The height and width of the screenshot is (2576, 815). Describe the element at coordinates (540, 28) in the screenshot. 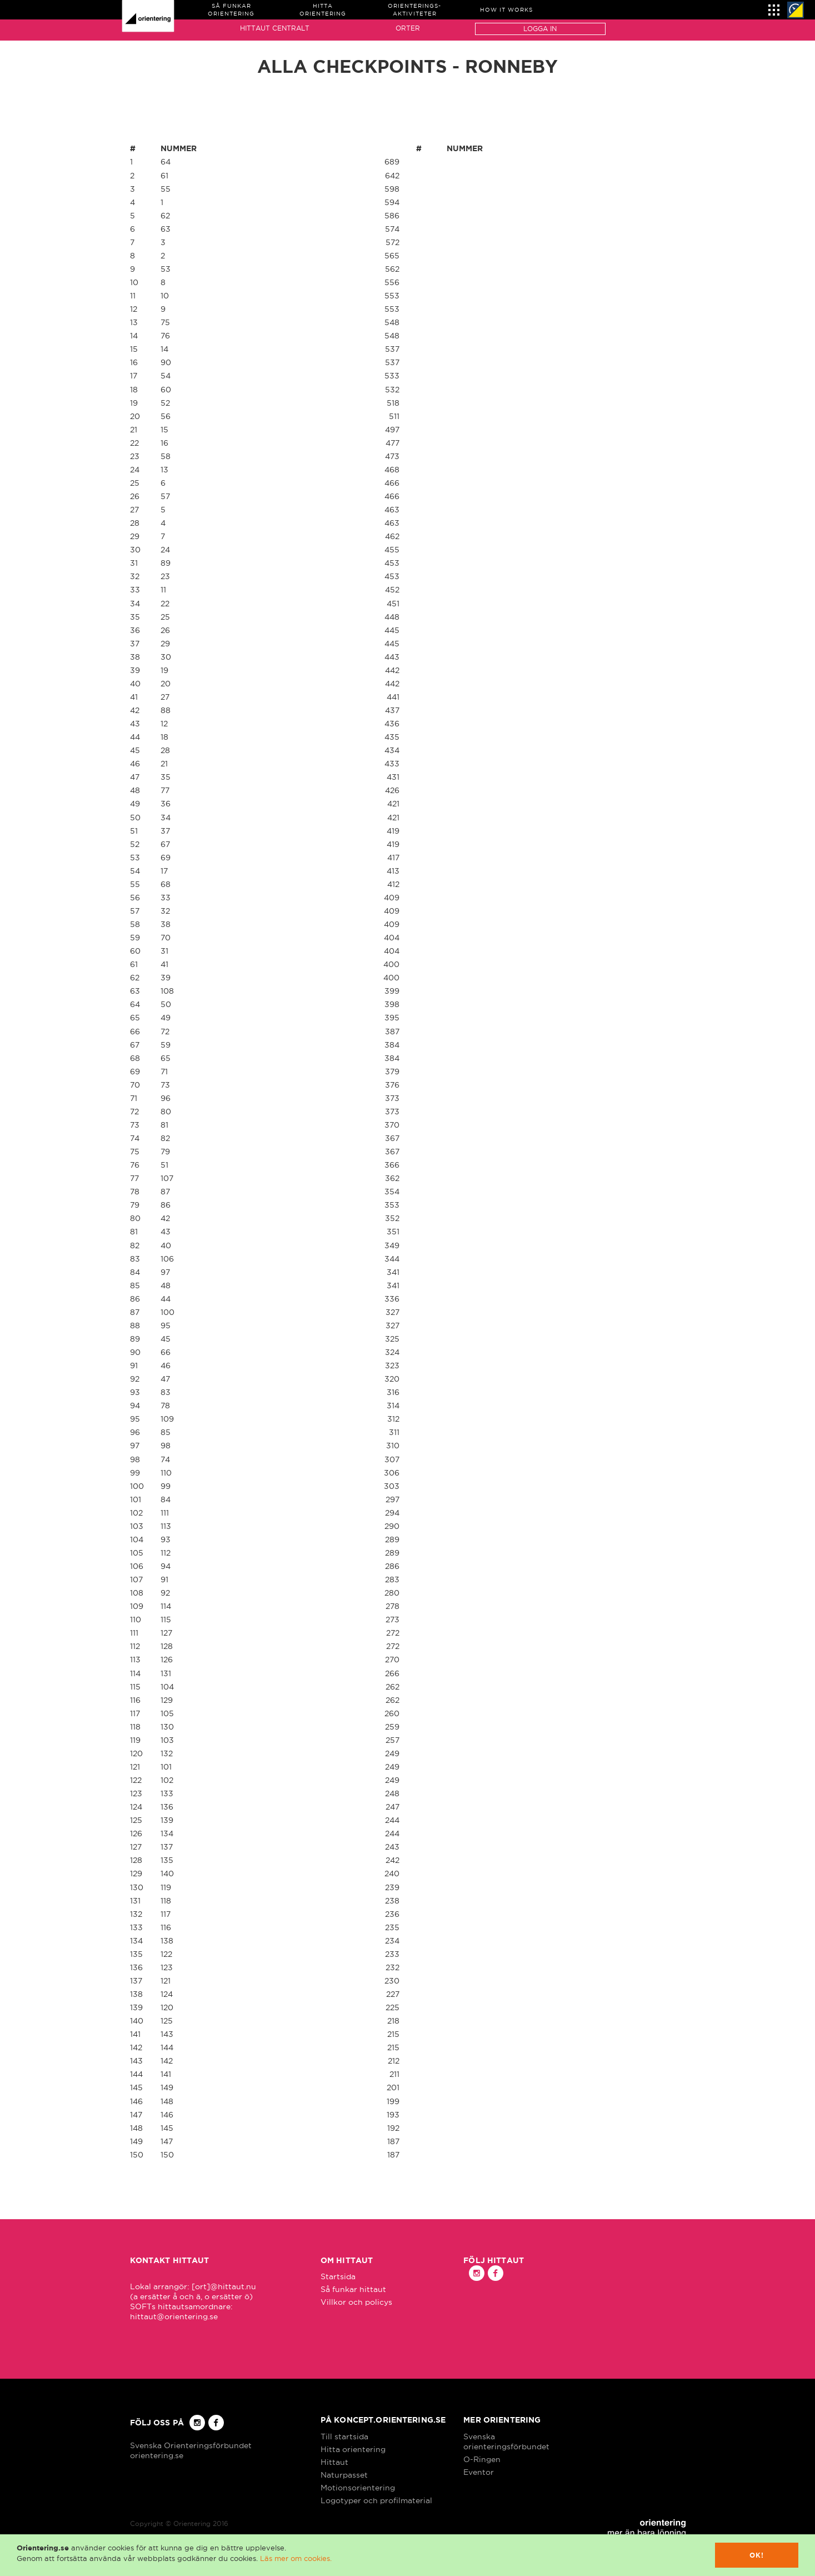

I see `Logga in` at that location.